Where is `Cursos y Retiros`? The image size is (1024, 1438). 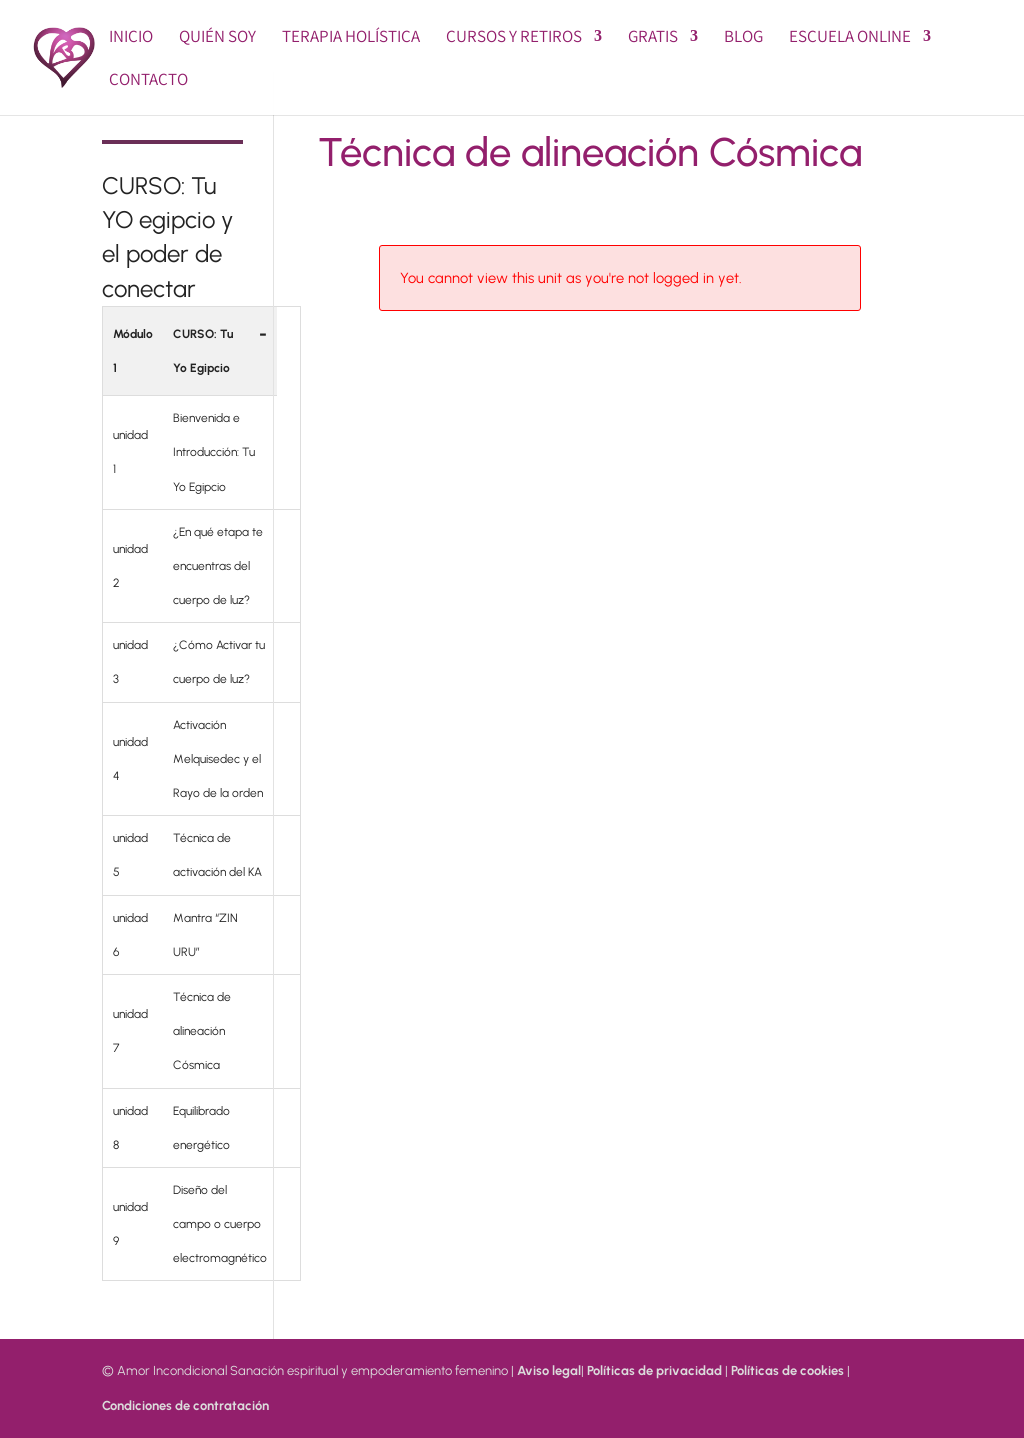 Cursos y Retiros is located at coordinates (514, 38).